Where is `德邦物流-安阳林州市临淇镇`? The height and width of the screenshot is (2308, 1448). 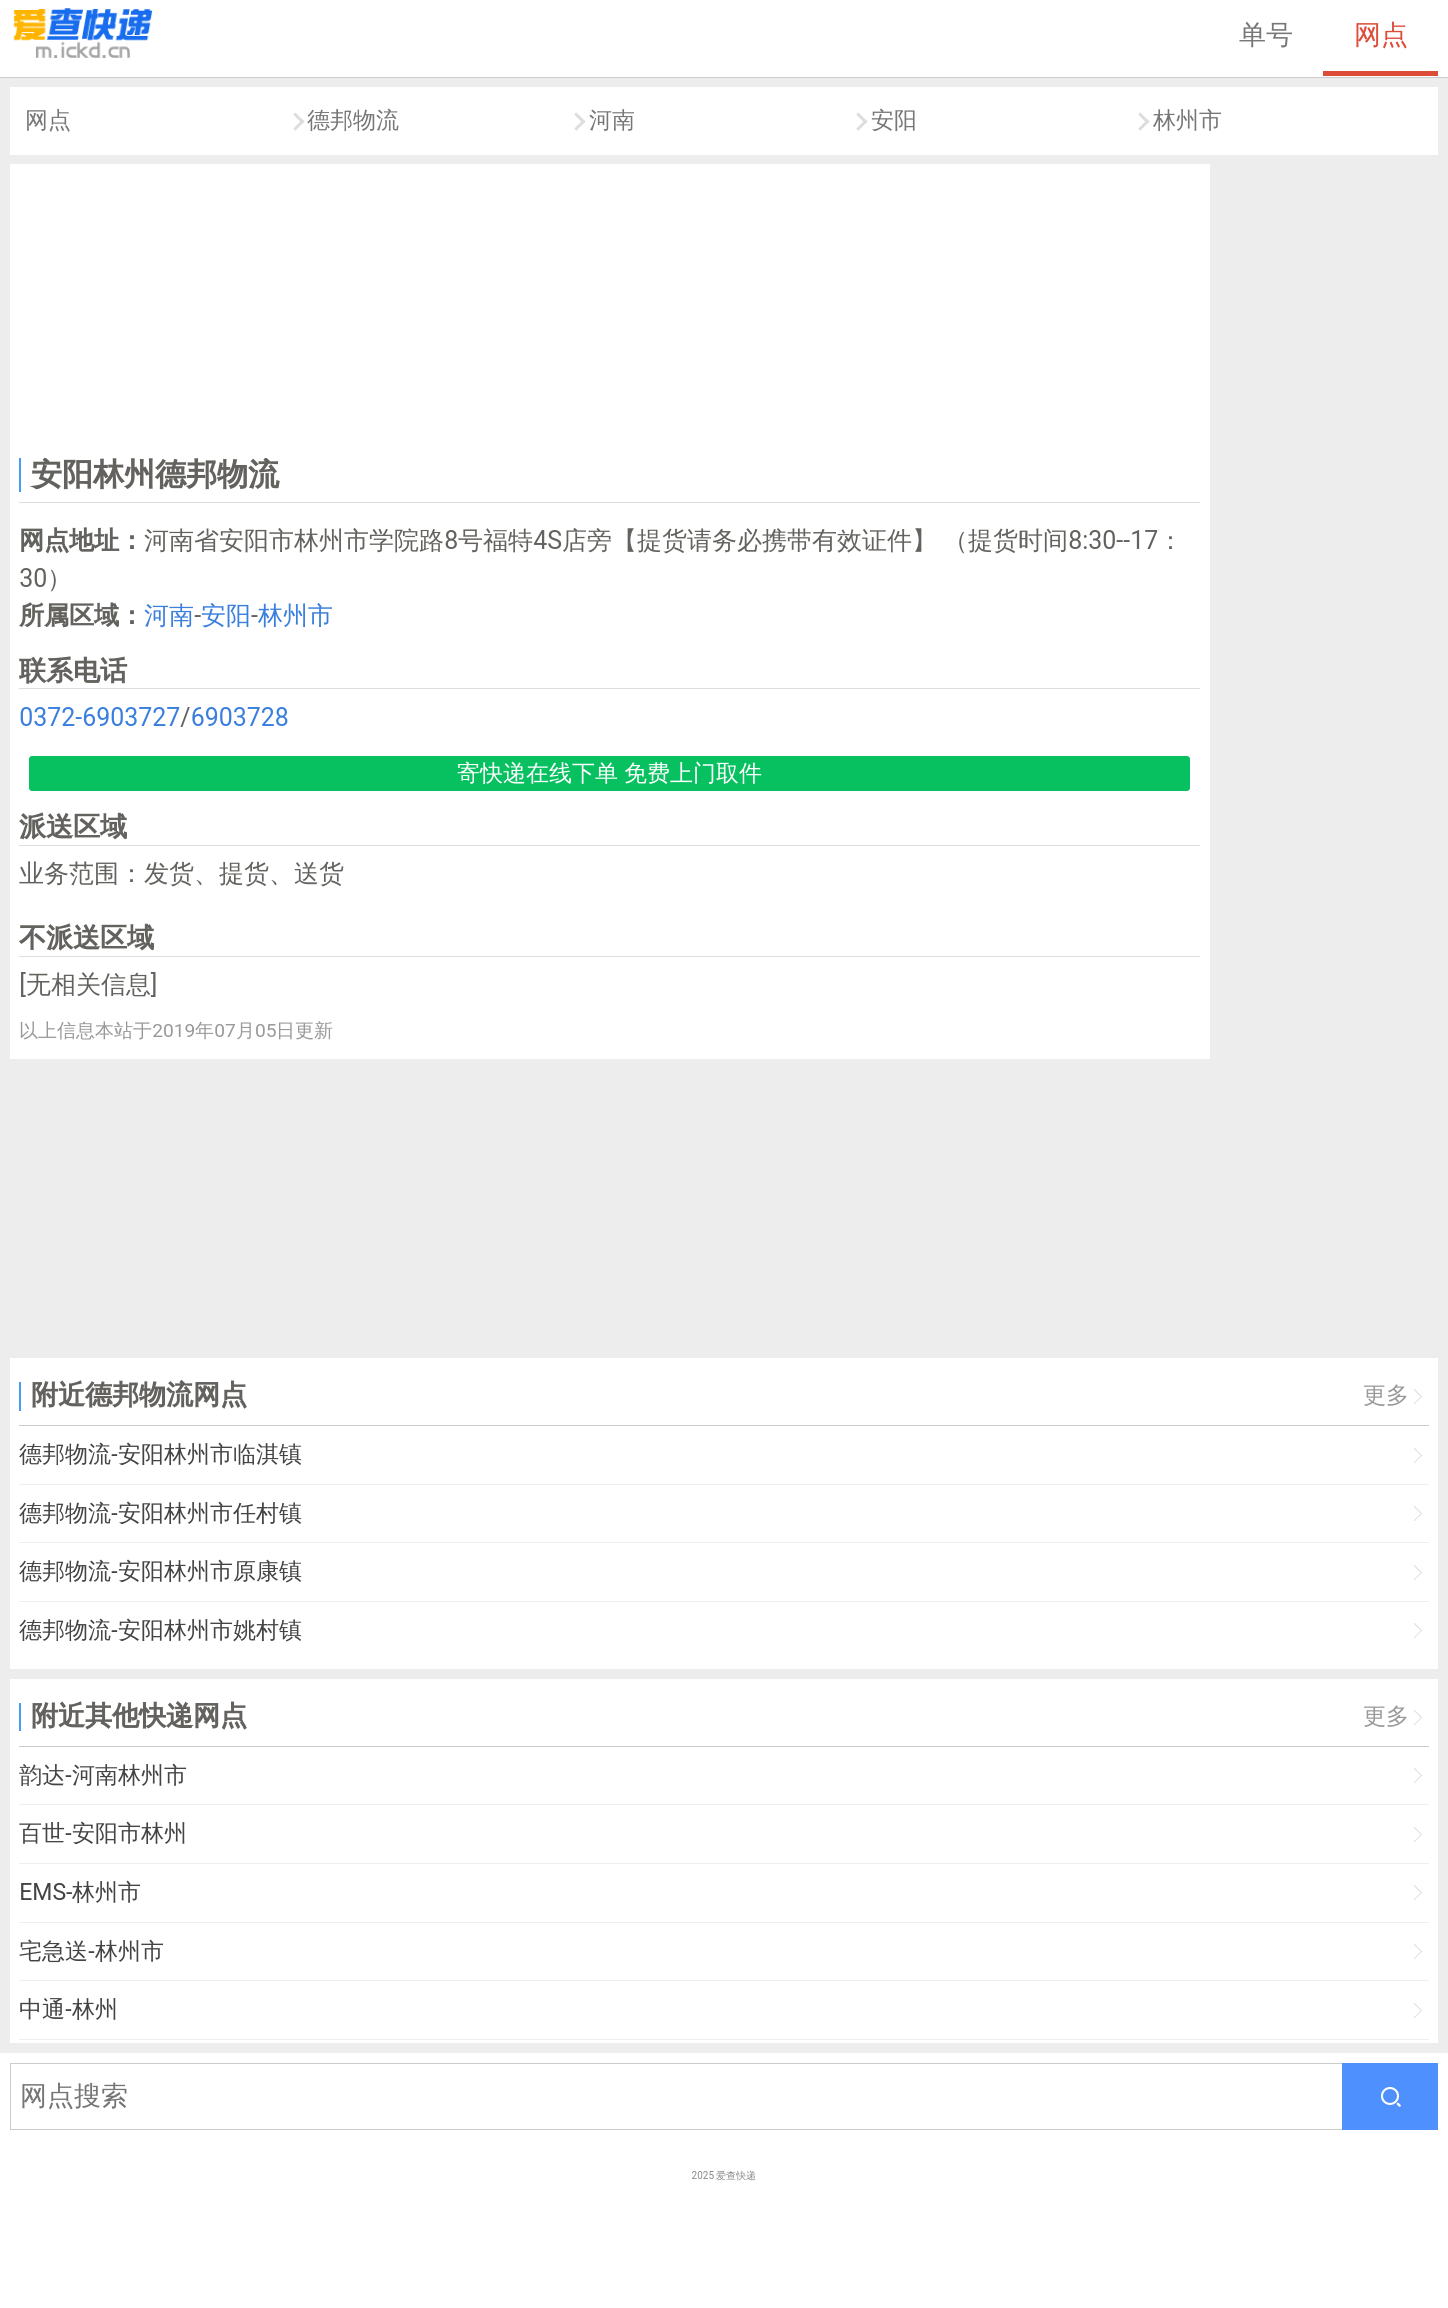
德邦物流-安阳林州市临淇镇 is located at coordinates (160, 1454).